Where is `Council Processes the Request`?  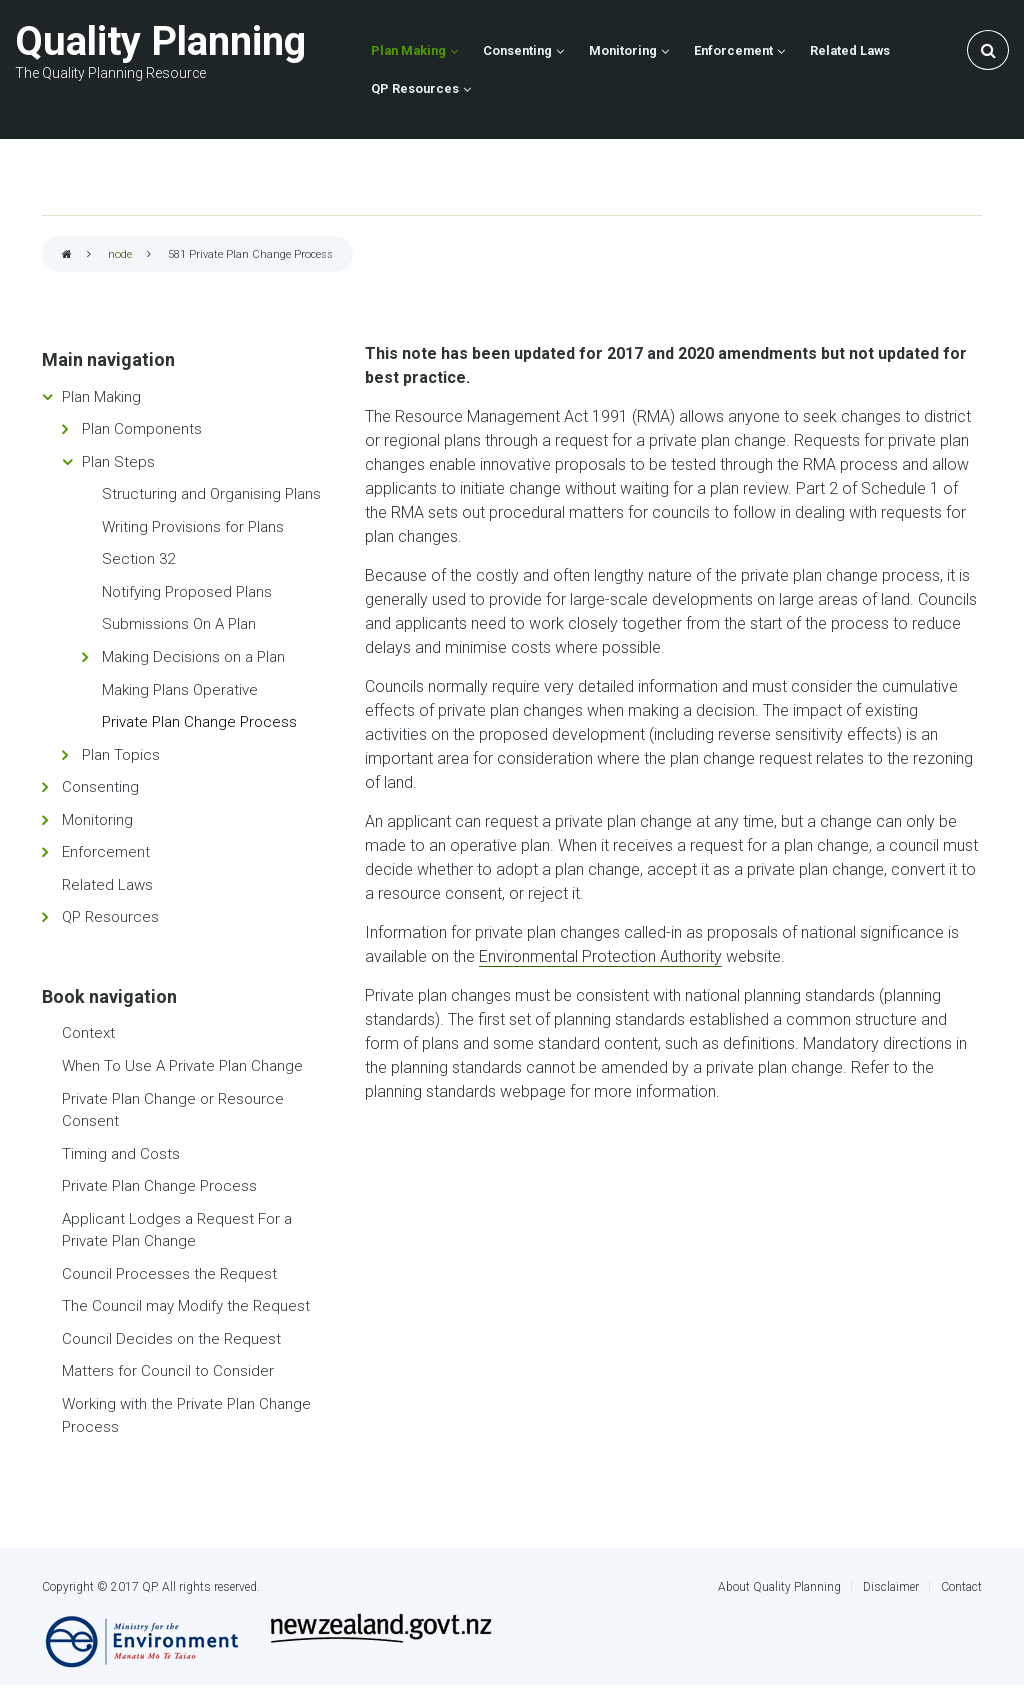
Council Processes the Request is located at coordinates (169, 1274).